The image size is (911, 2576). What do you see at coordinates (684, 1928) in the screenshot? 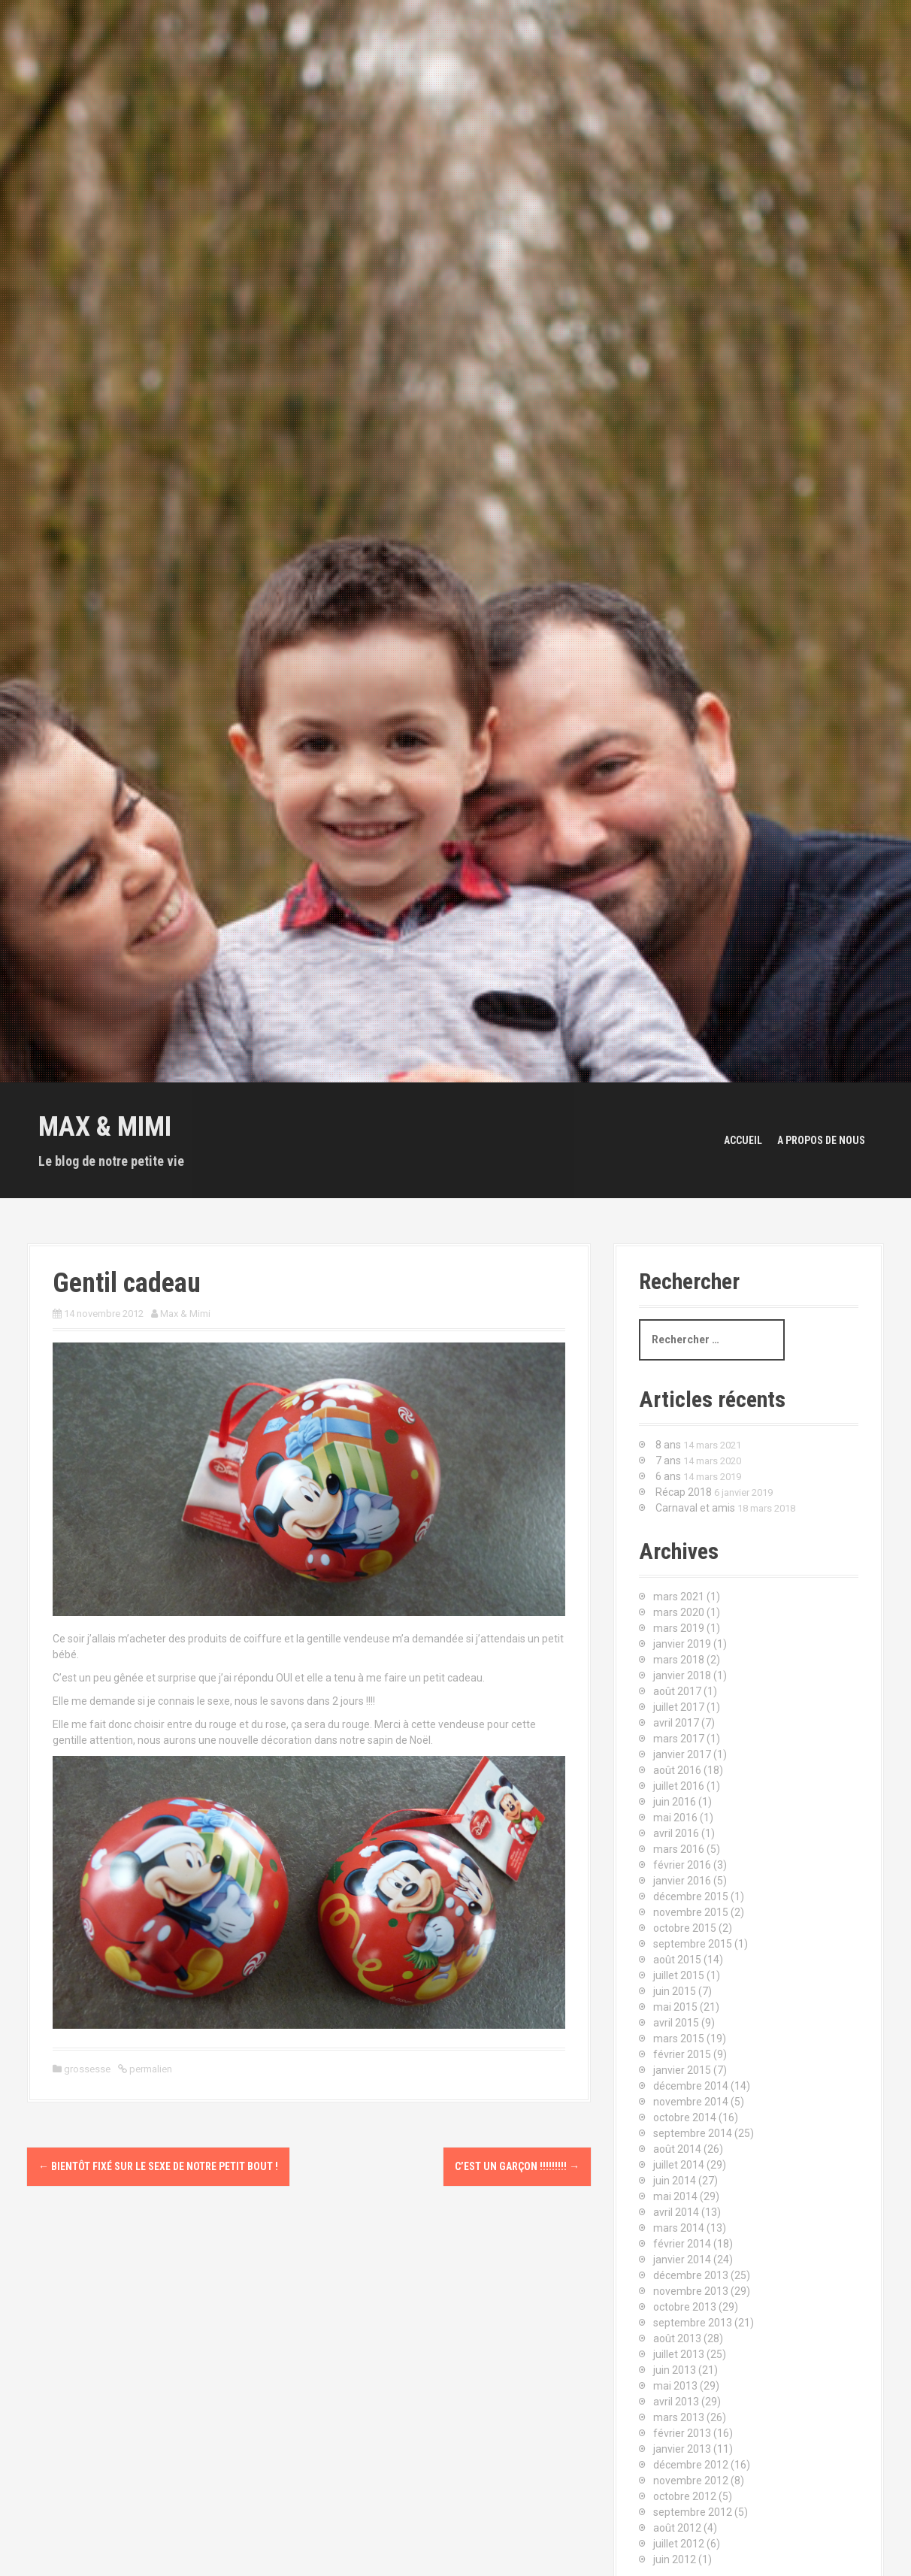
I see `octobre 2015` at bounding box center [684, 1928].